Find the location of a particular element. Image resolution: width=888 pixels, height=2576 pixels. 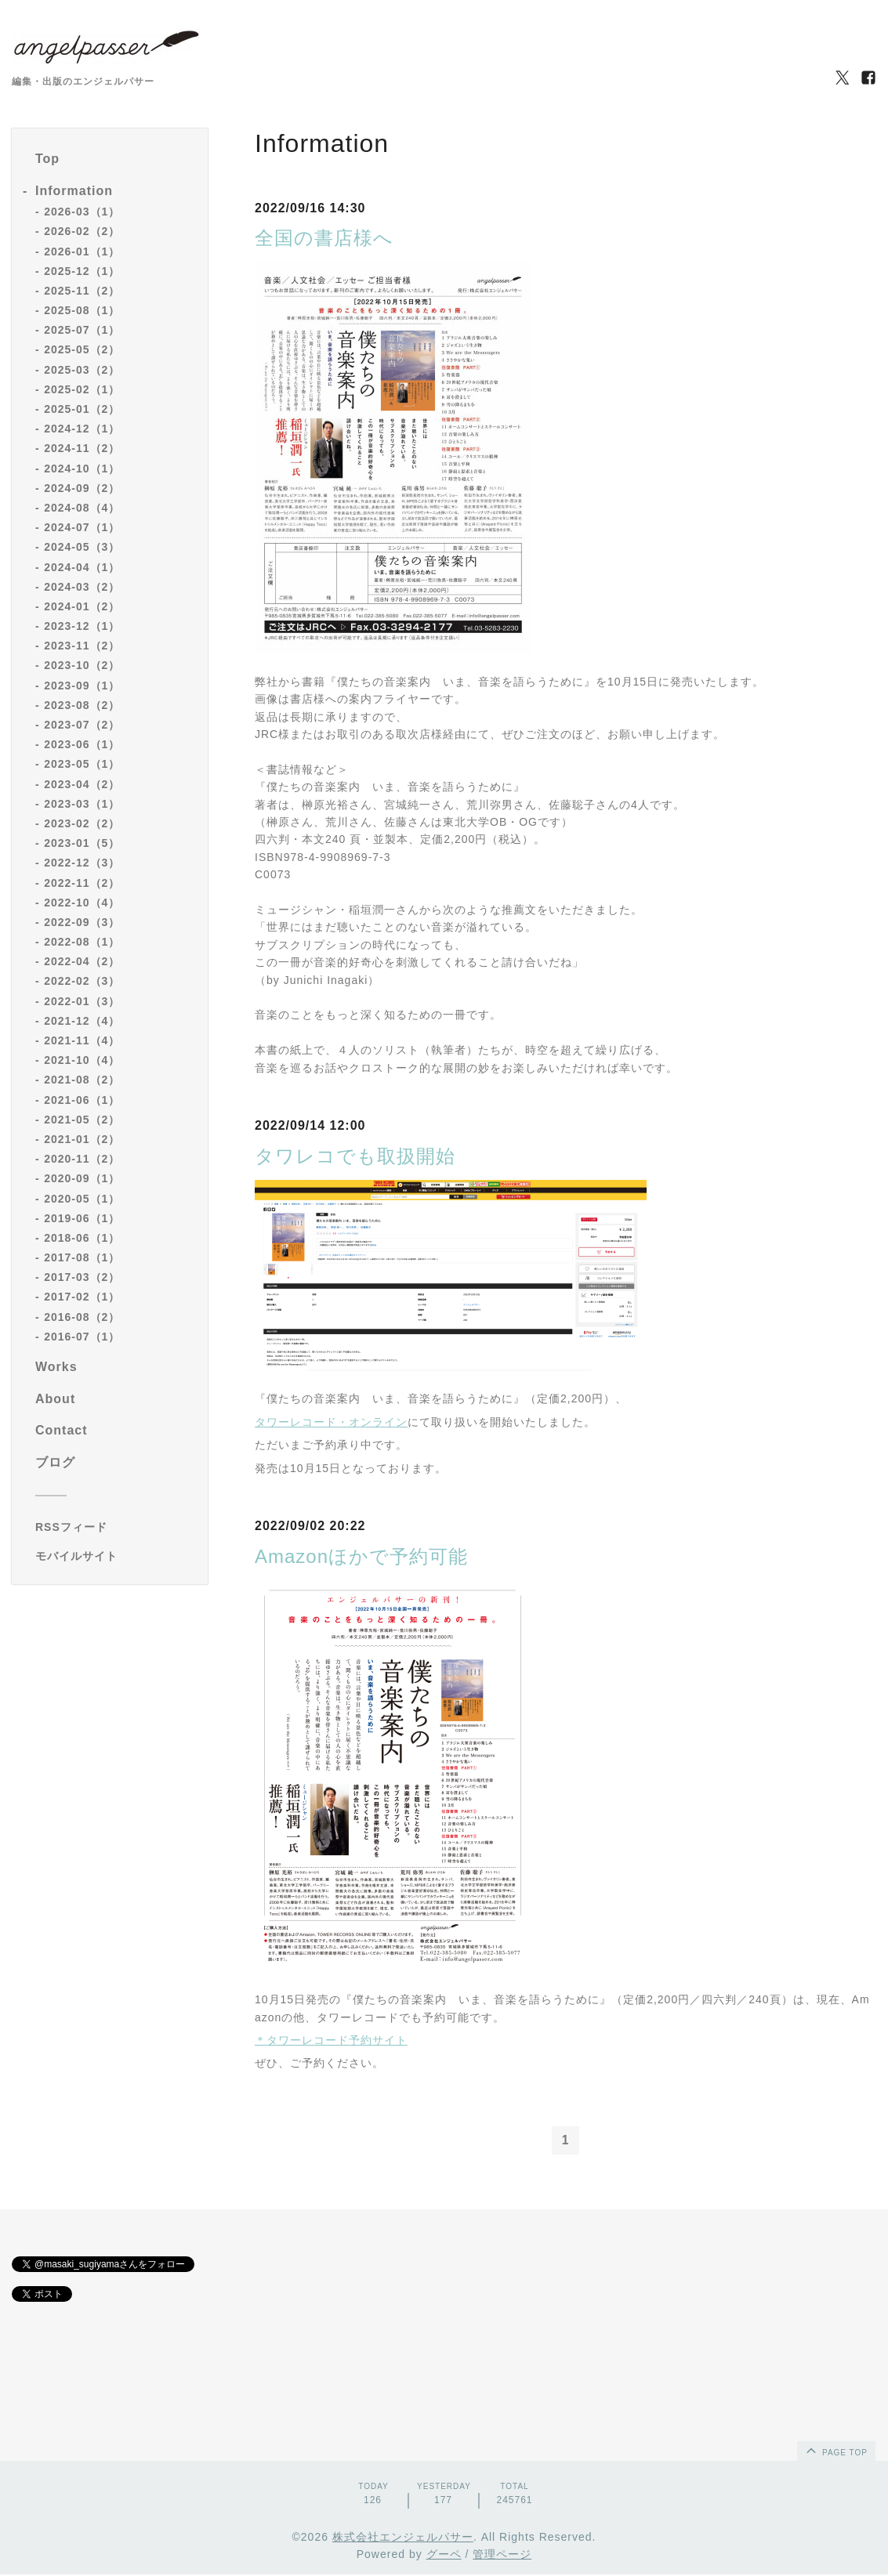

2024-11（2） is located at coordinates (82, 448).